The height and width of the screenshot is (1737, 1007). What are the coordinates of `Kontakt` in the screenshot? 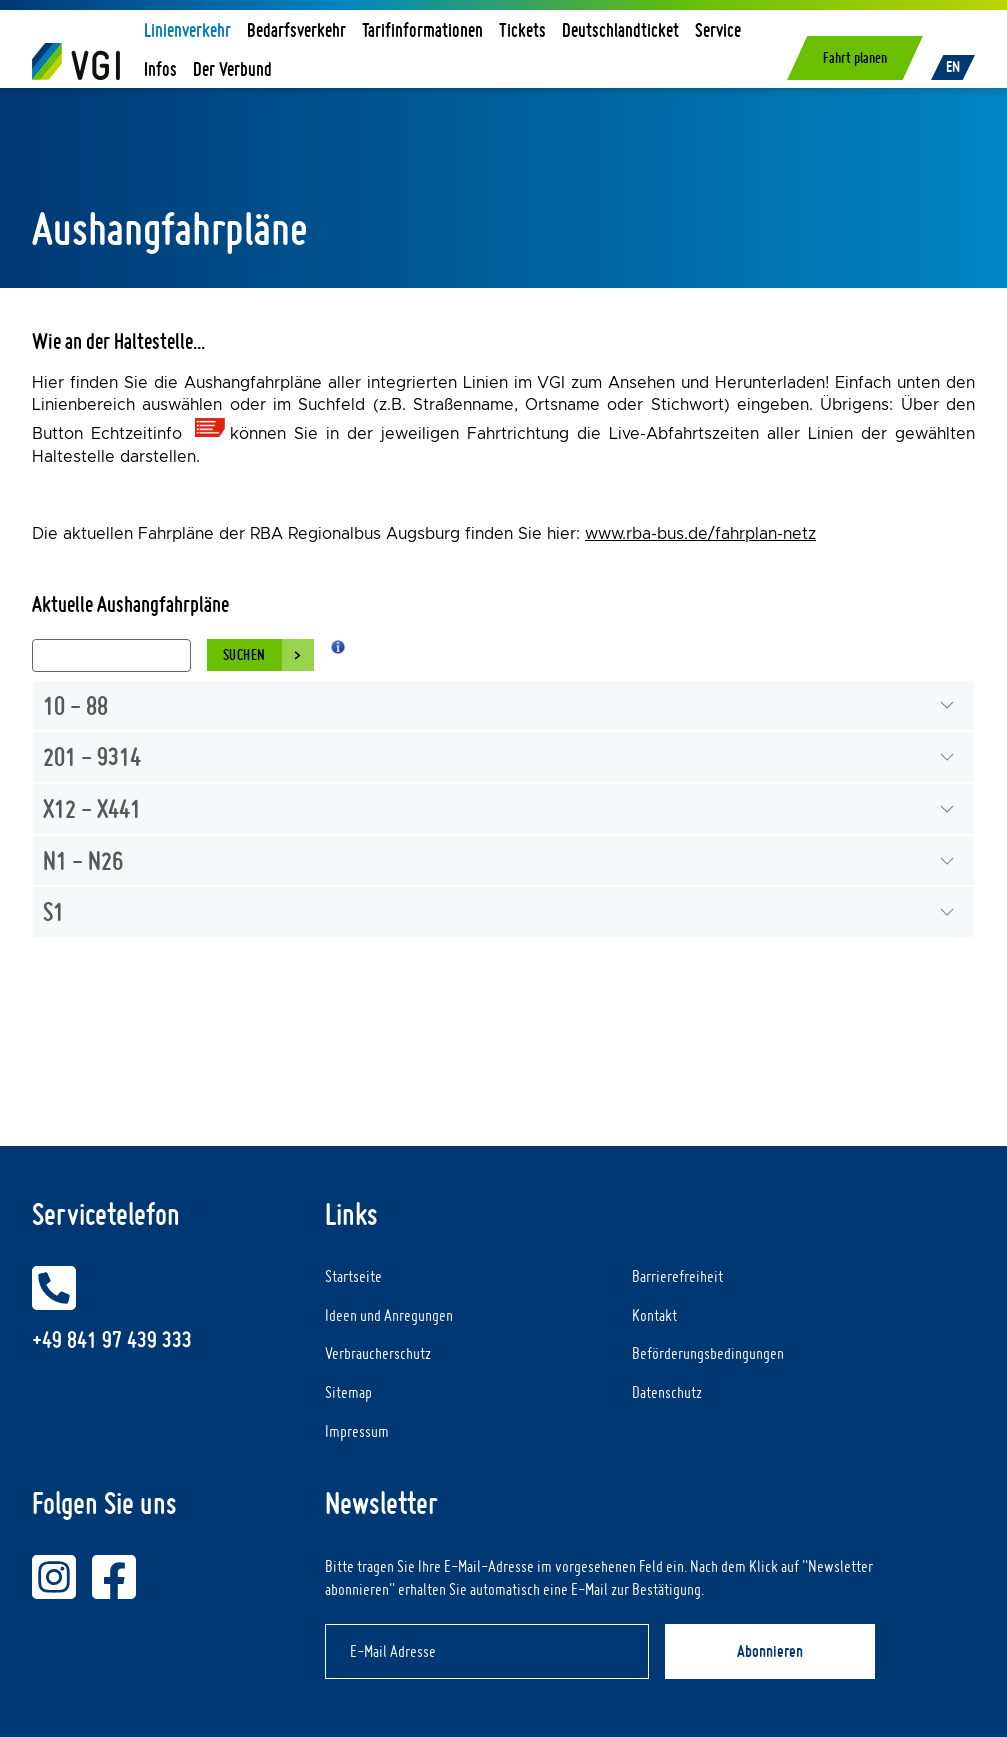 It's located at (654, 1315).